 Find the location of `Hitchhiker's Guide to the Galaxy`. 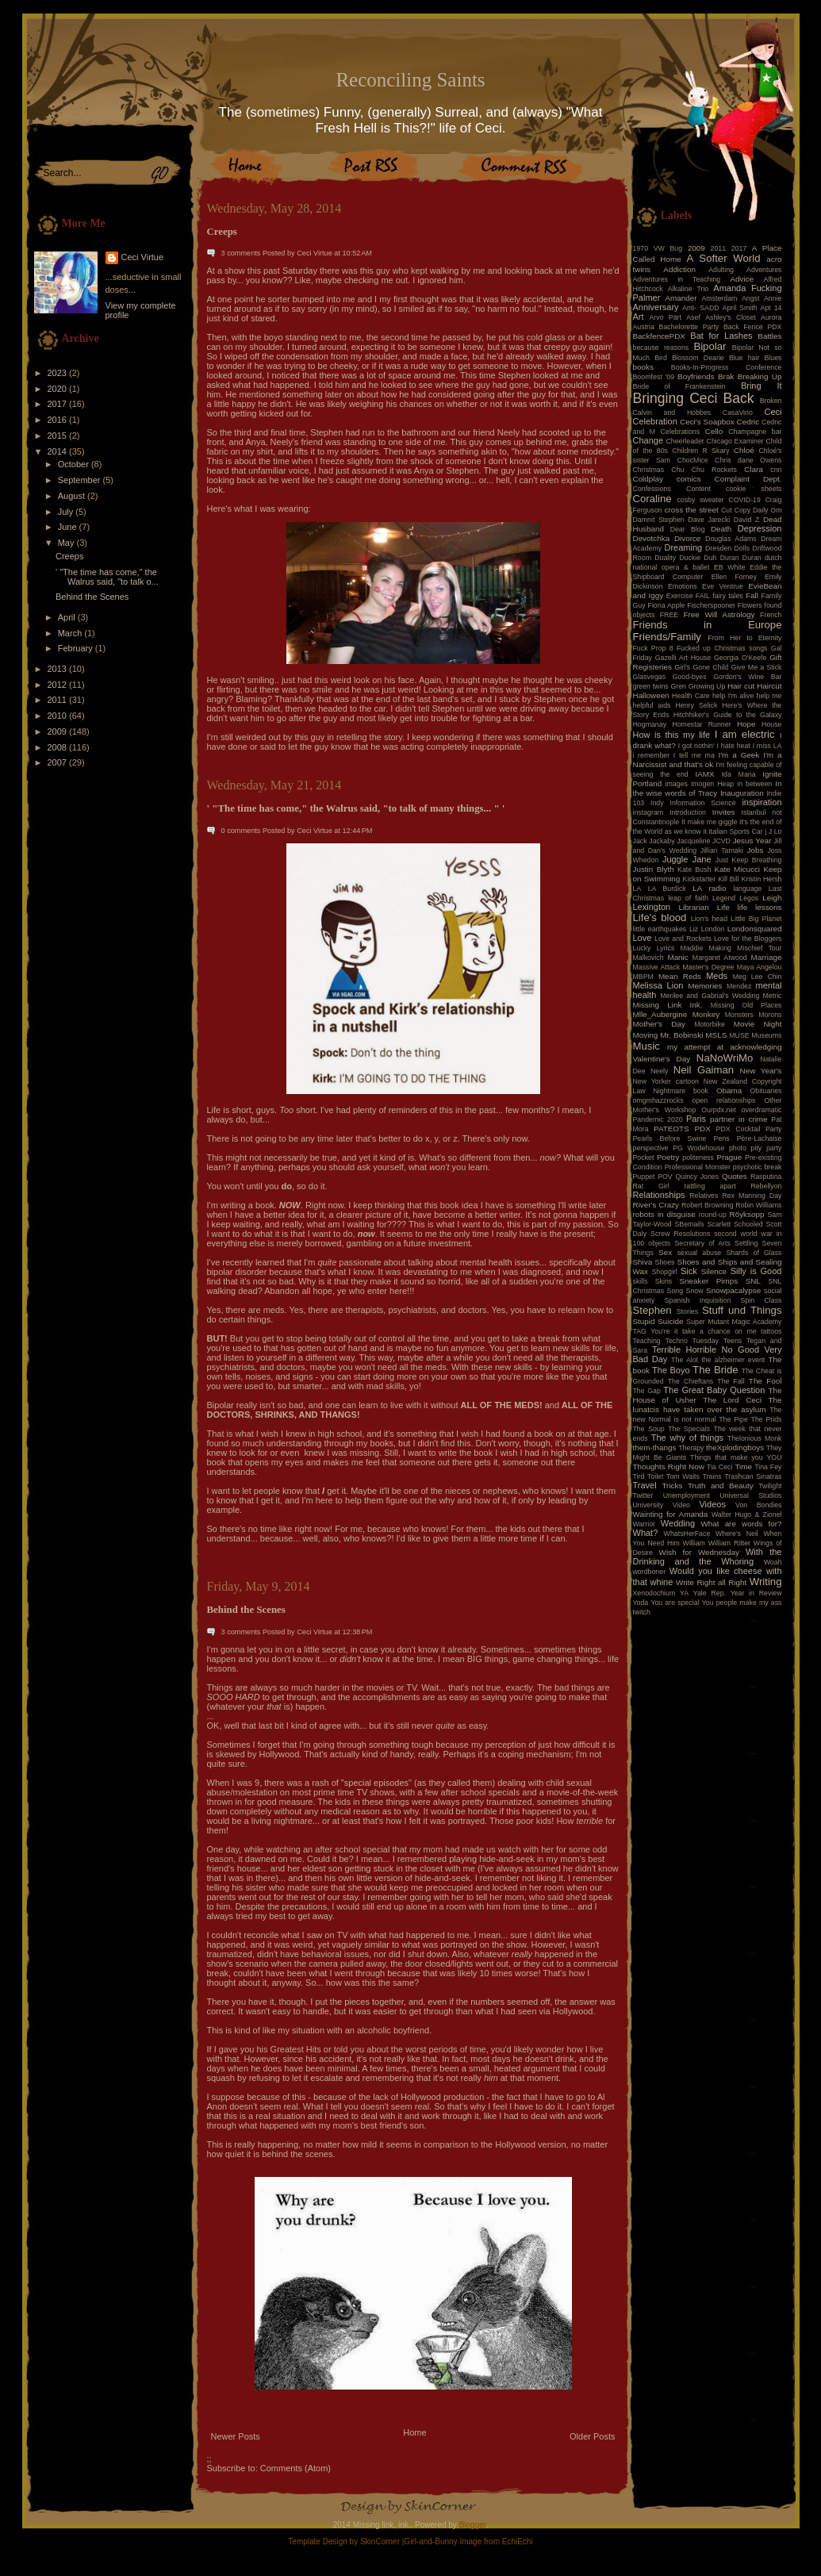

Hitchhiker's Guide to the Galaxy is located at coordinates (727, 715).